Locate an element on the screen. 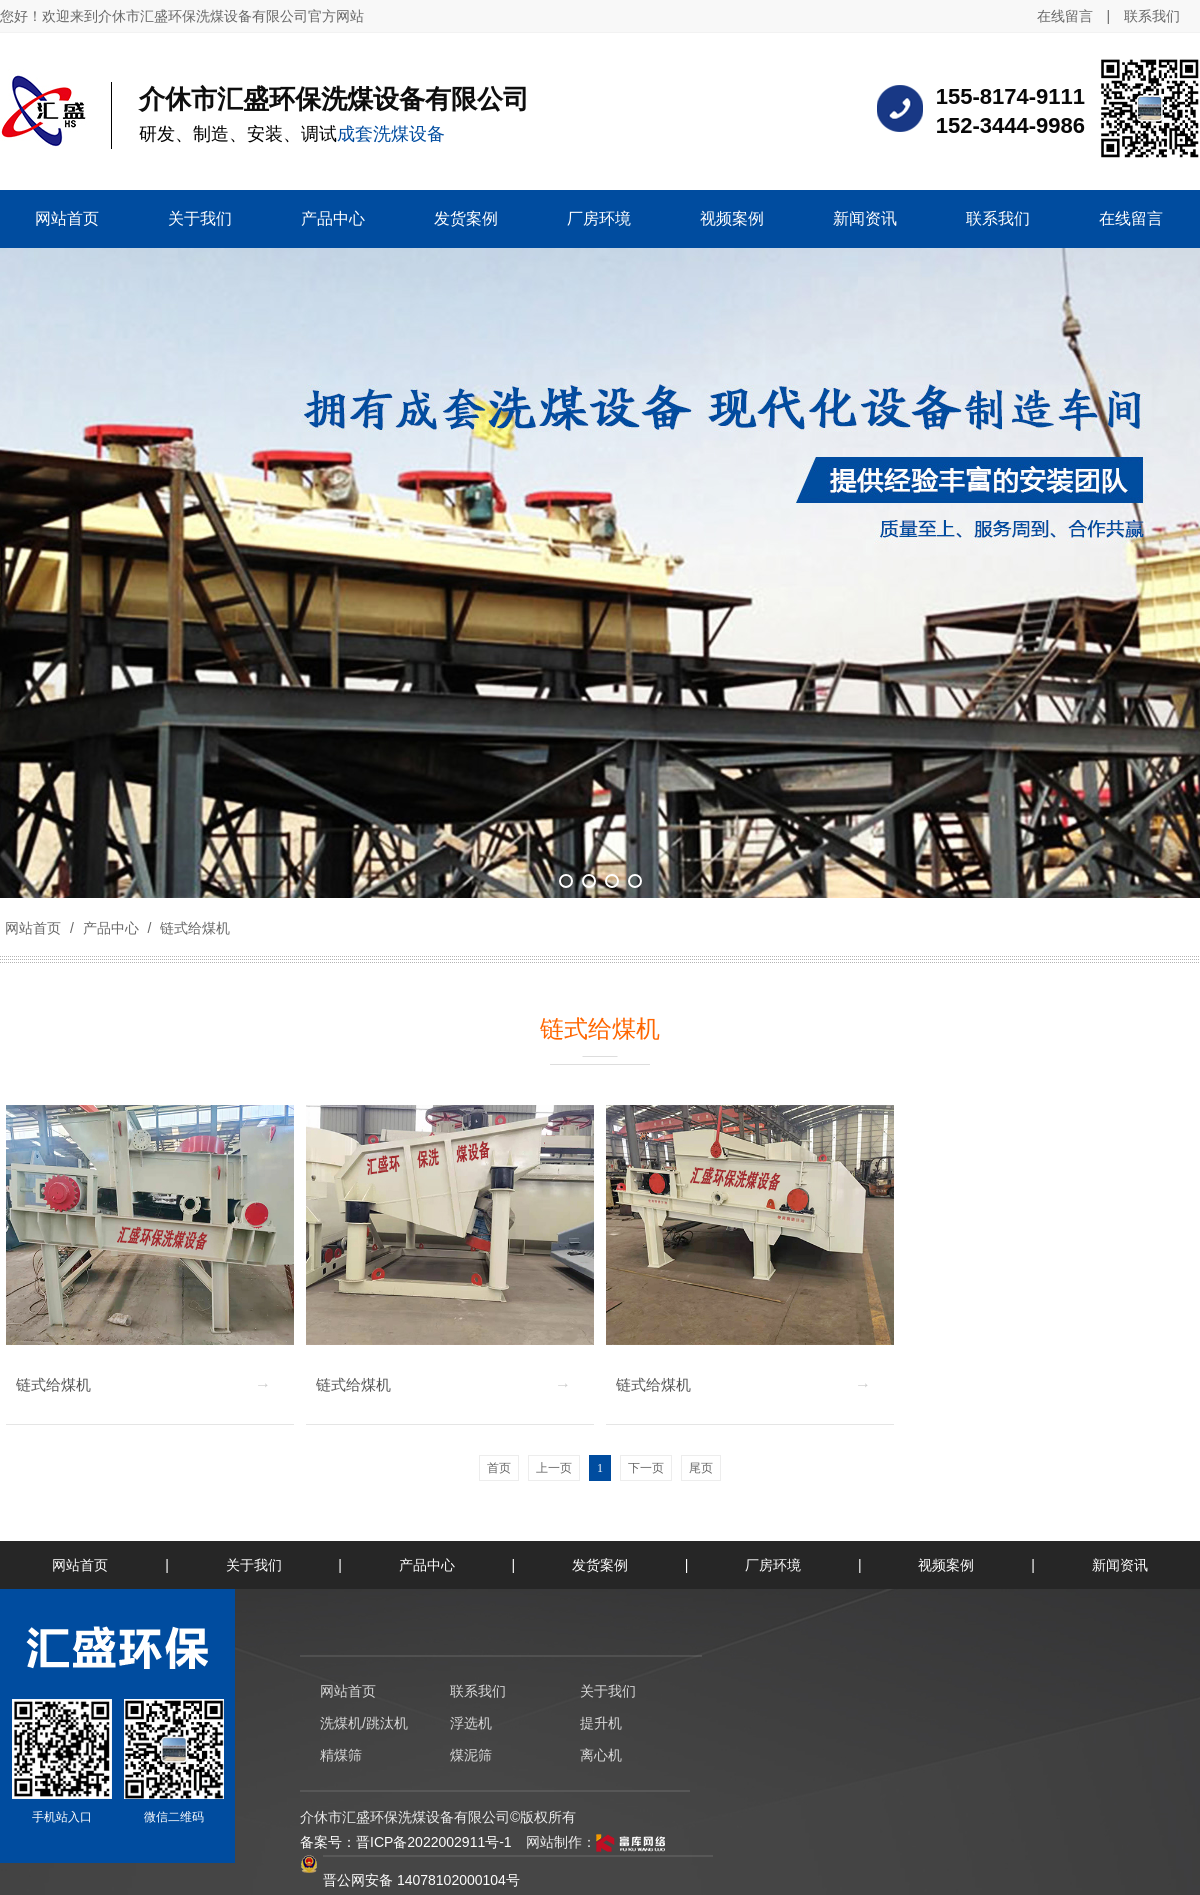 Image resolution: width=1200 pixels, height=1895 pixels. 洗煤机/跳汰机 is located at coordinates (364, 1723).